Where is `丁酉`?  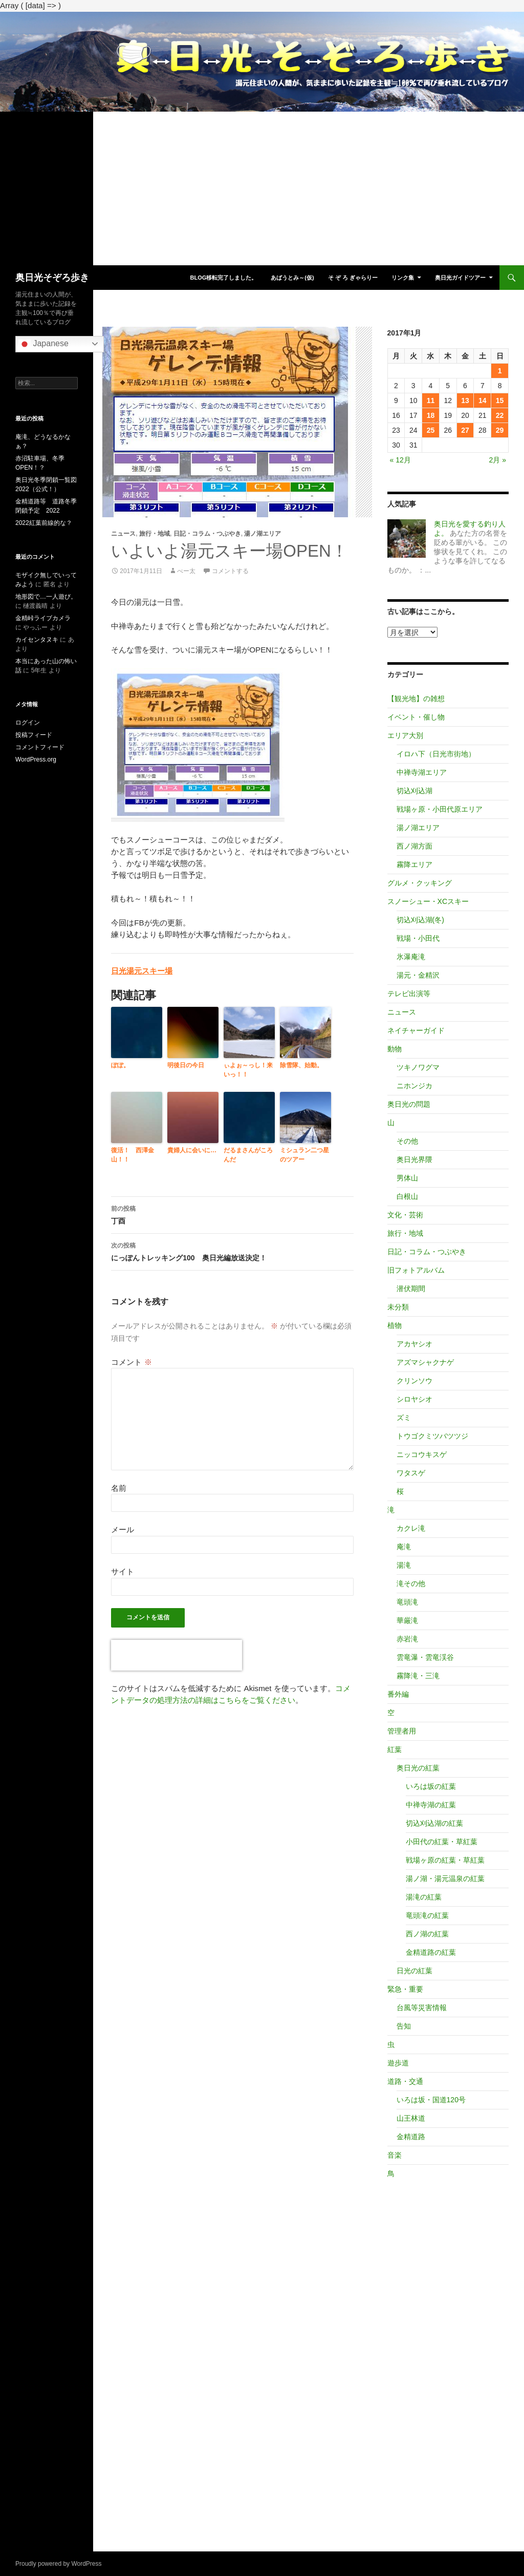 丁酉 is located at coordinates (232, 1213).